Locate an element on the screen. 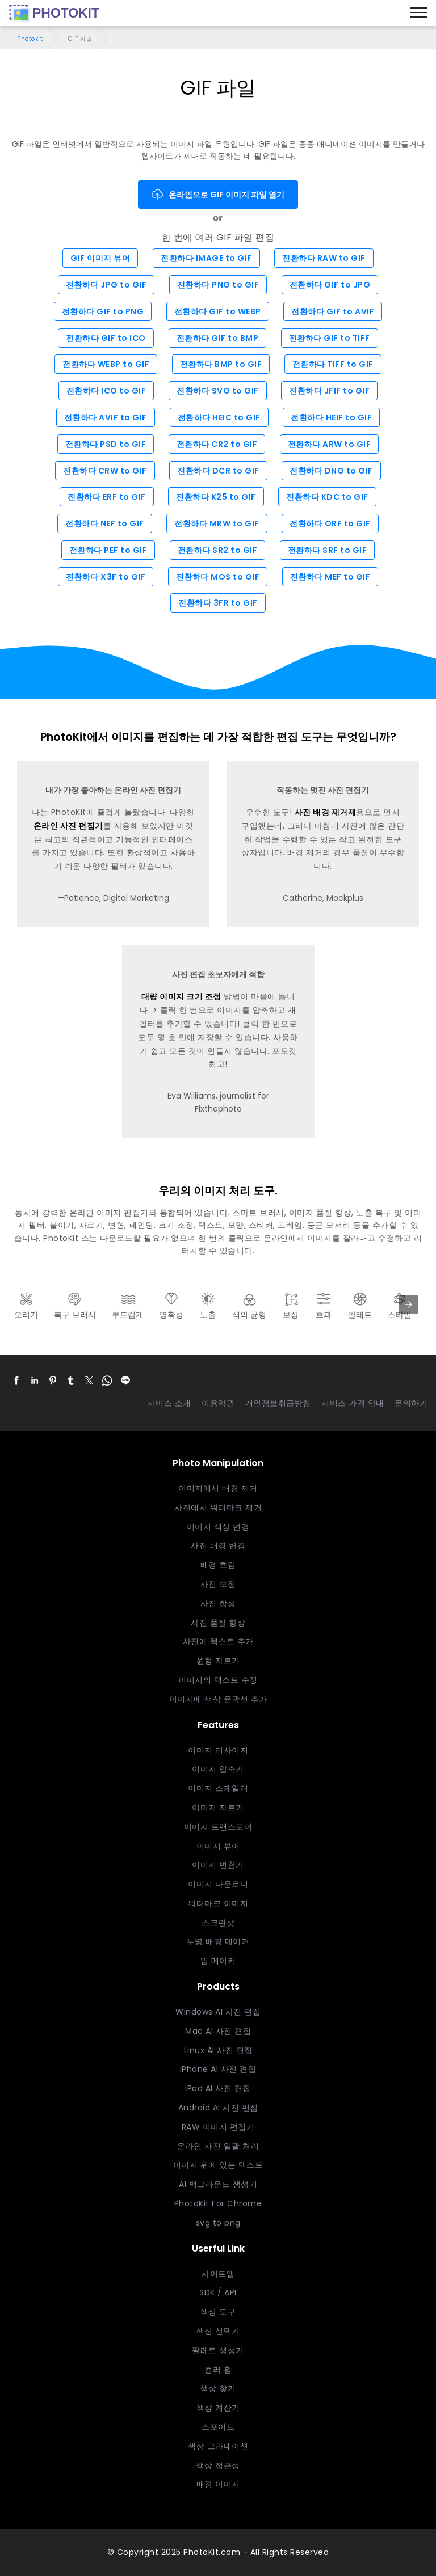  전환하다 K25 to GIF is located at coordinates (216, 496).